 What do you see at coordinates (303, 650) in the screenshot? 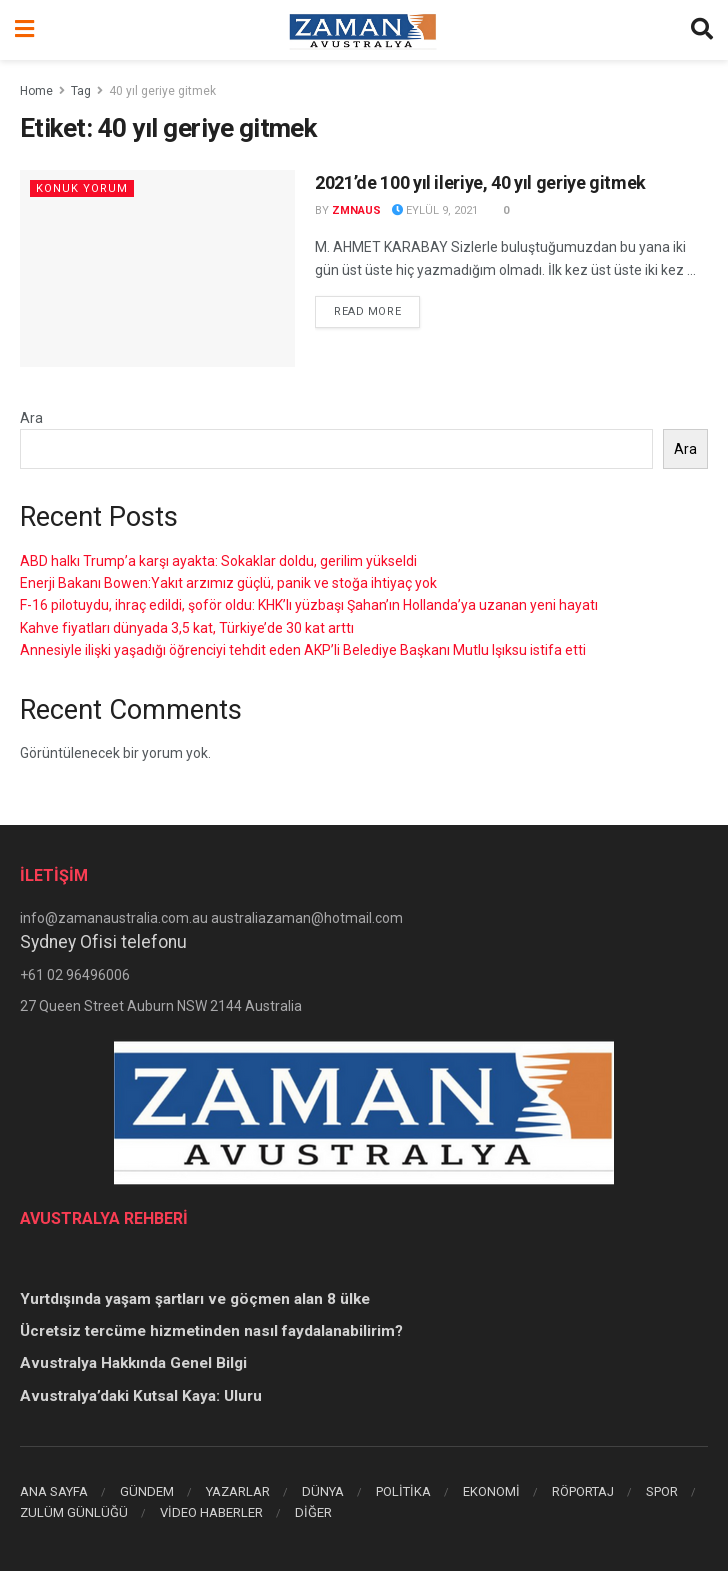
I see `Annesiyle ilişki yaşadığı öğrenciyi tehdit eden AKP’li Belediye Başkanı Mutlu Işıksu istifa etti` at bounding box center [303, 650].